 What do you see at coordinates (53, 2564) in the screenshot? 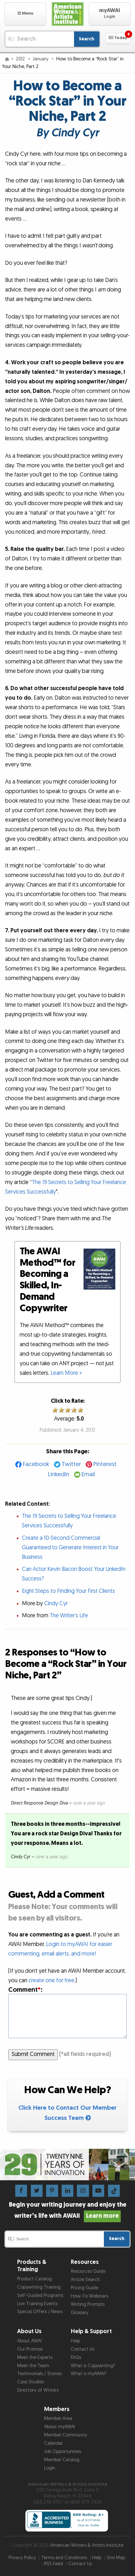
I see `RSS Feed` at bounding box center [53, 2564].